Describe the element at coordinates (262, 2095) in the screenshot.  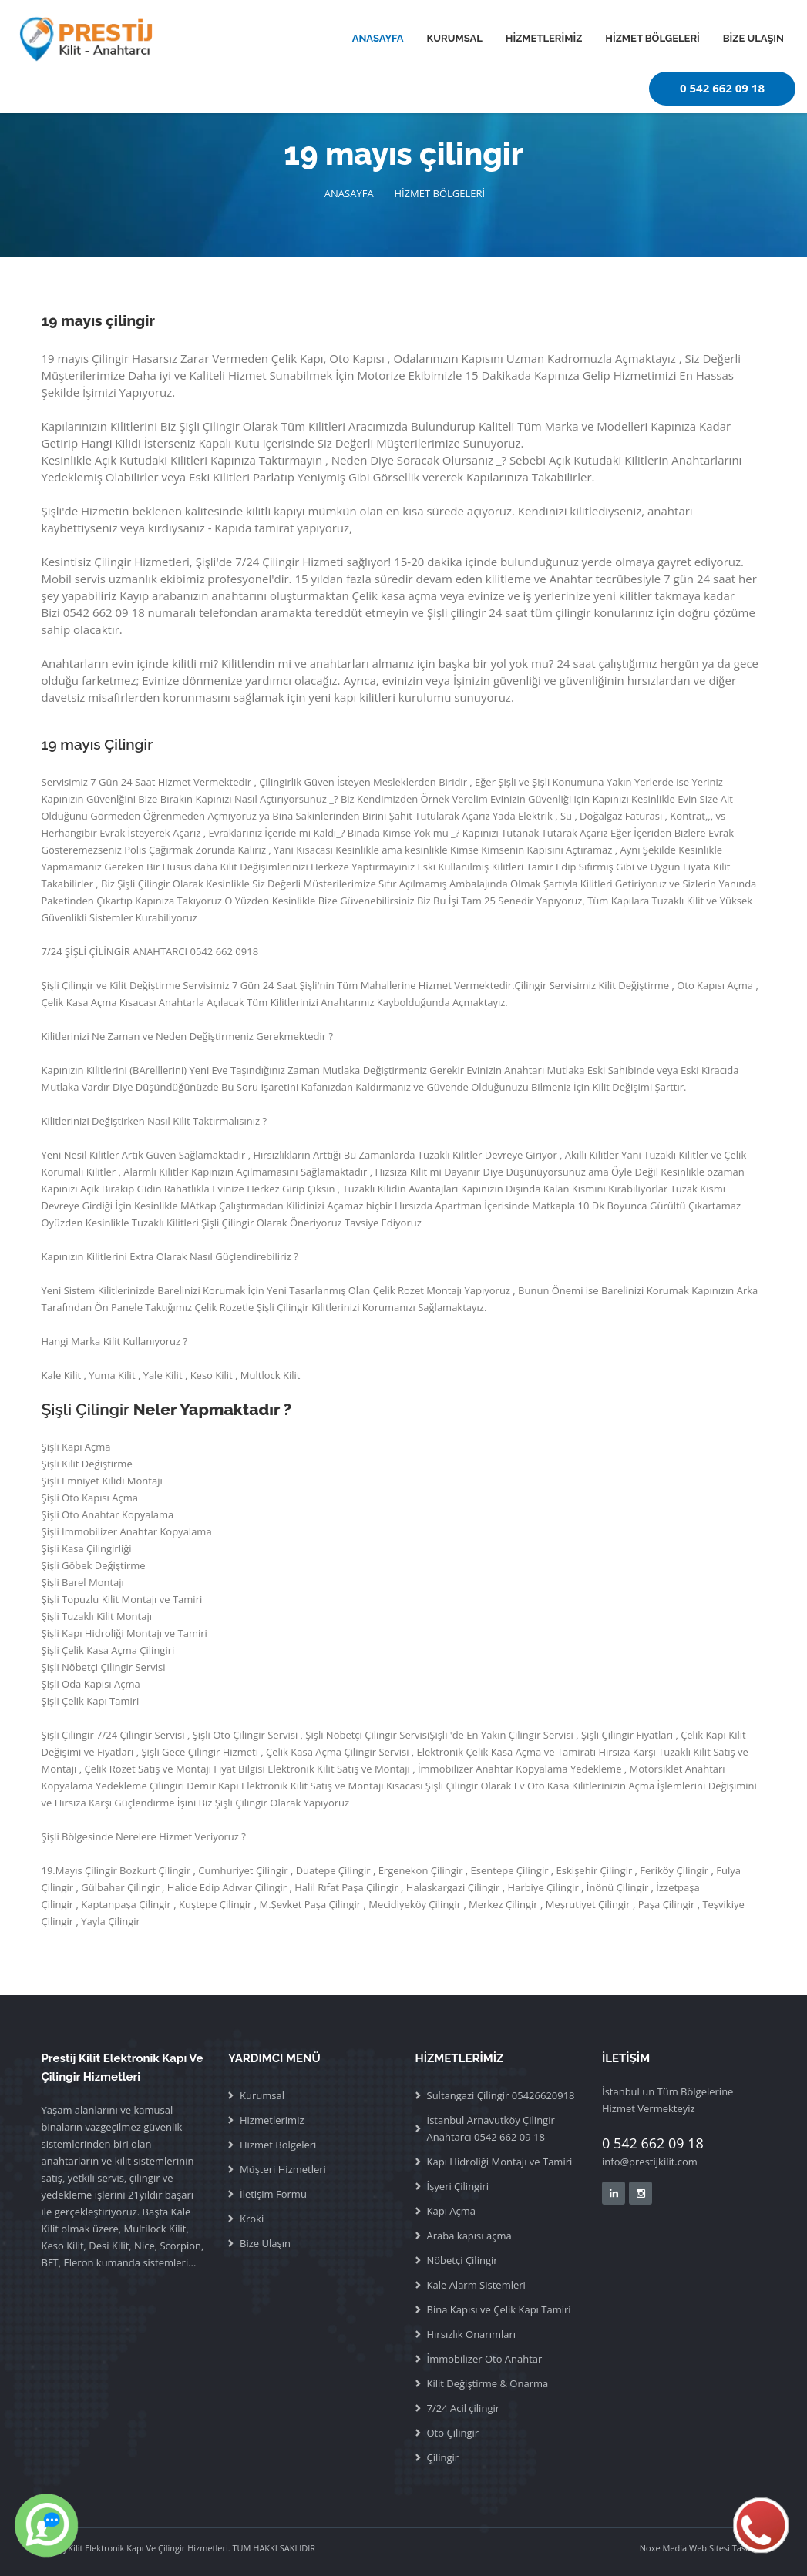
I see `Kurumsal` at that location.